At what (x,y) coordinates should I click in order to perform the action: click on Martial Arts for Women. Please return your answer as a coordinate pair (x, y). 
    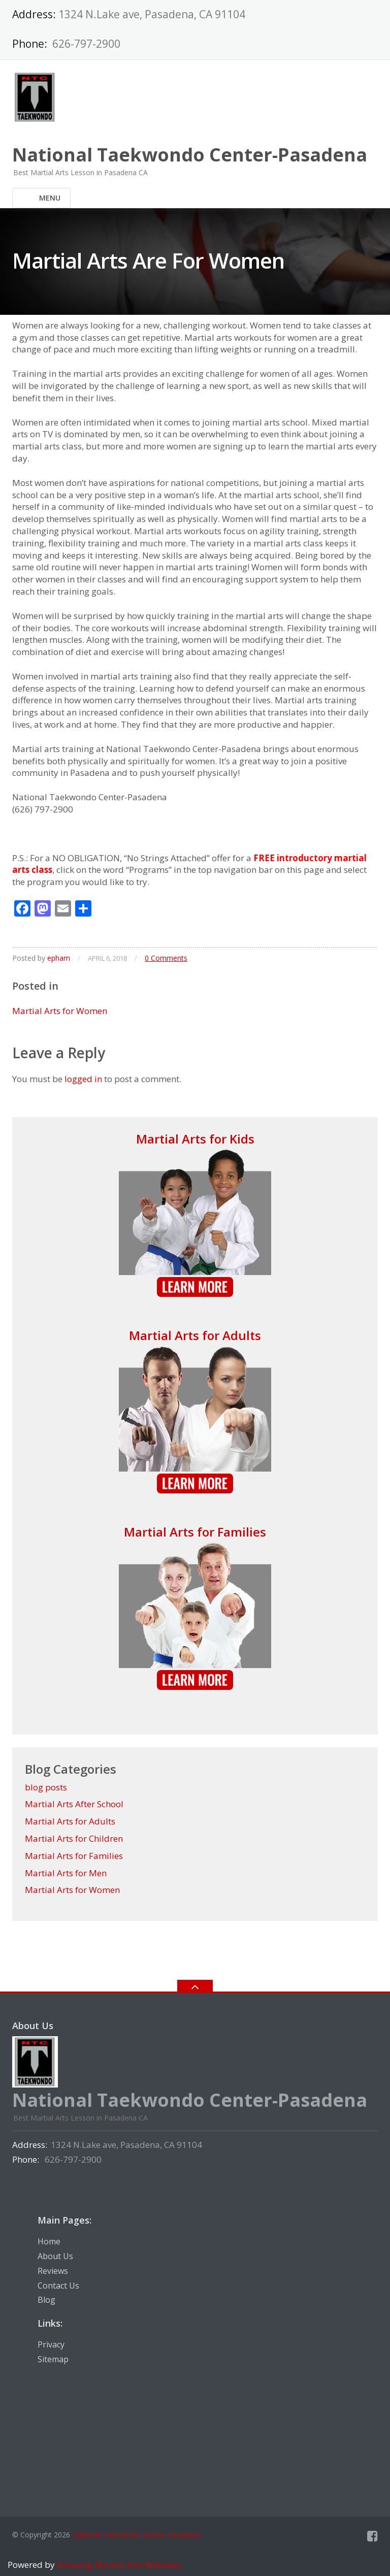
    Looking at the image, I should click on (59, 1011).